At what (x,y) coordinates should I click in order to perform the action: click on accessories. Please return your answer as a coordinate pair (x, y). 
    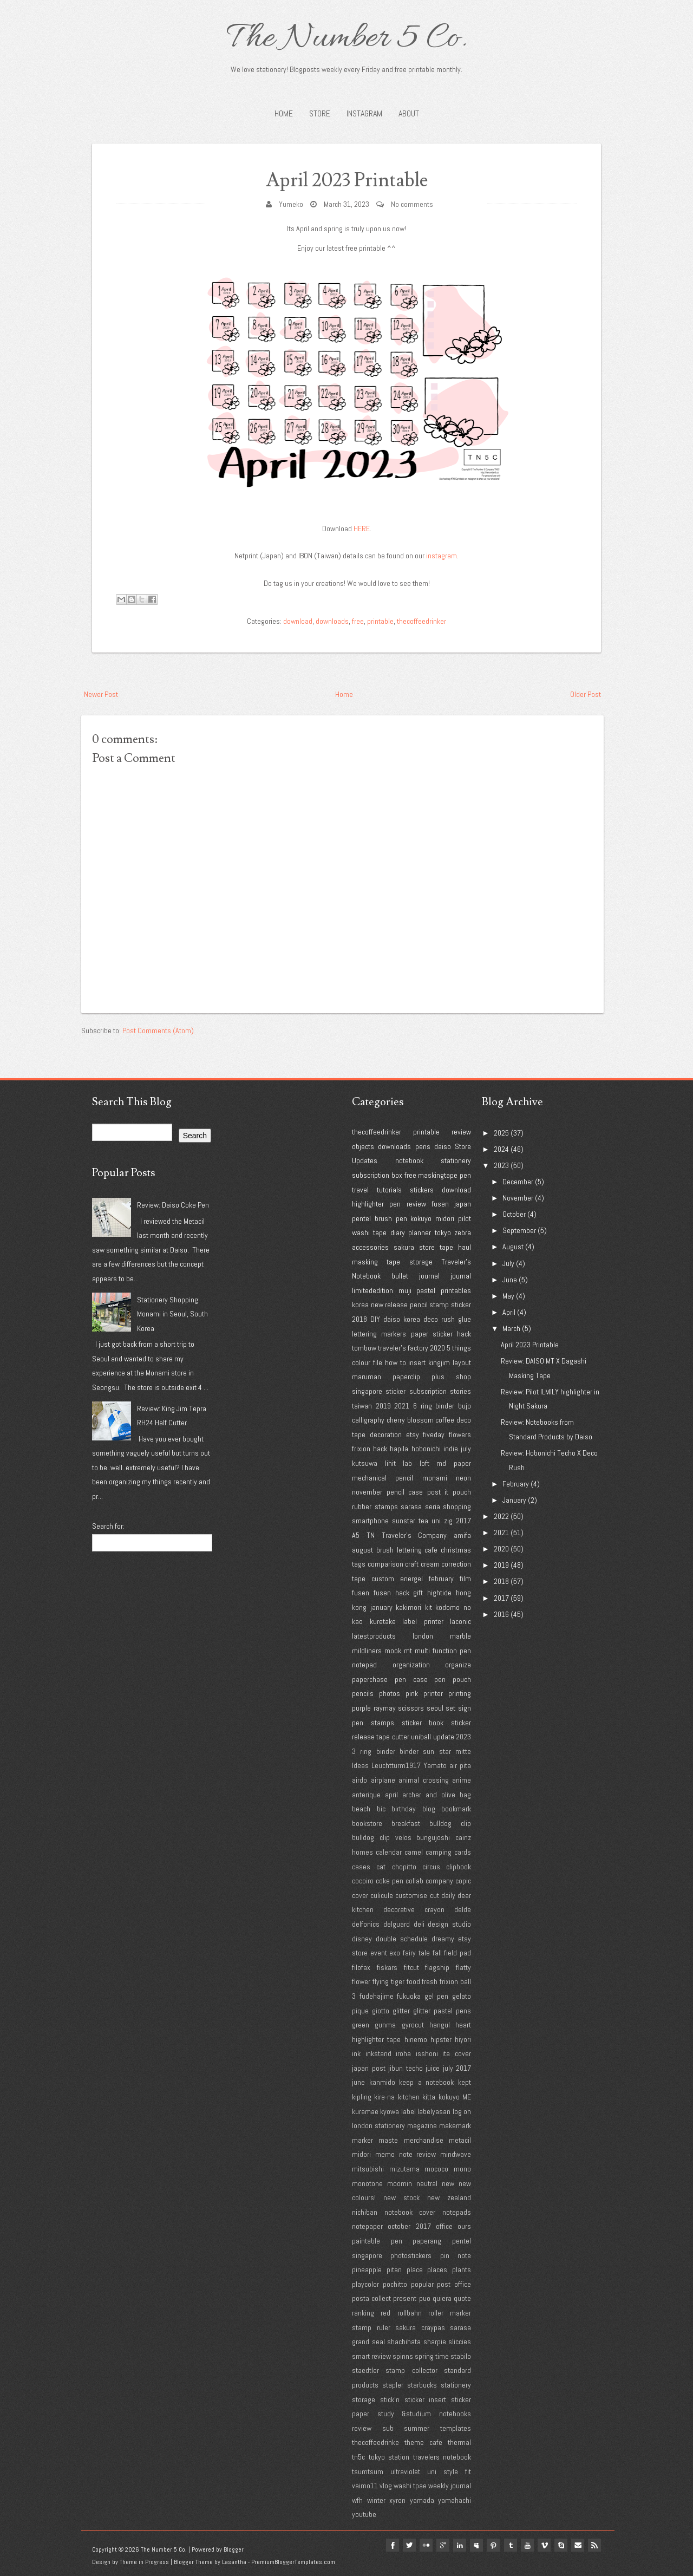
    Looking at the image, I should click on (370, 1247).